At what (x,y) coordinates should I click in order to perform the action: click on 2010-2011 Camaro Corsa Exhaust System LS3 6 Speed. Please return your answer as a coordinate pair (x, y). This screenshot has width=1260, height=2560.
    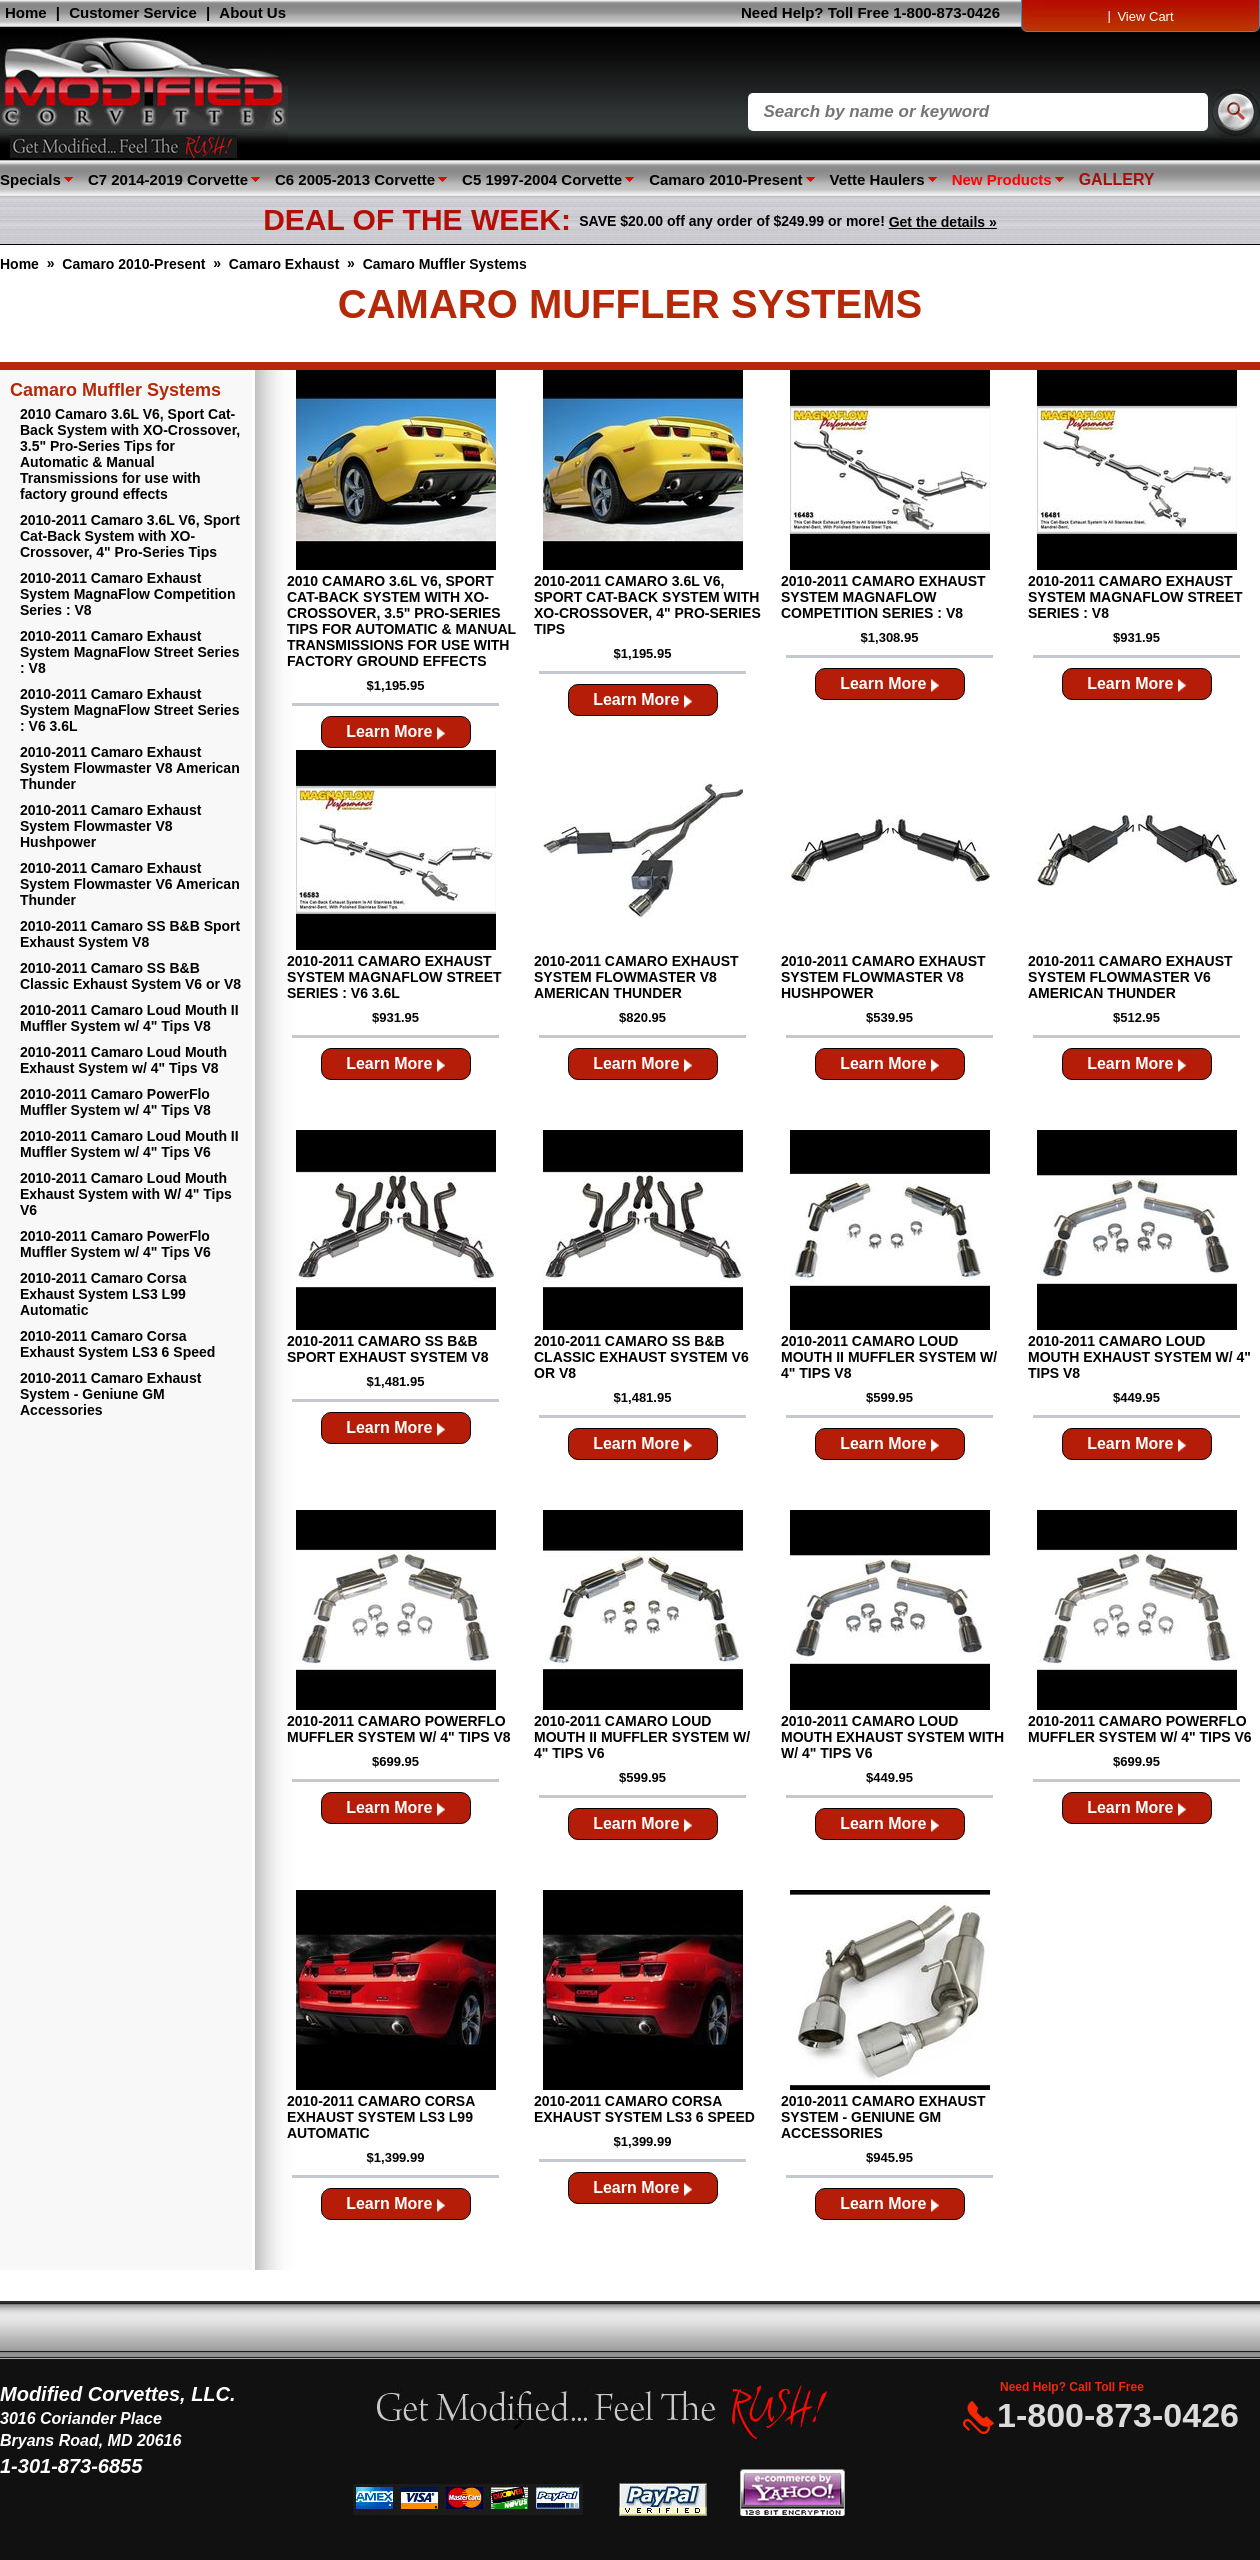
    Looking at the image, I should click on (117, 1344).